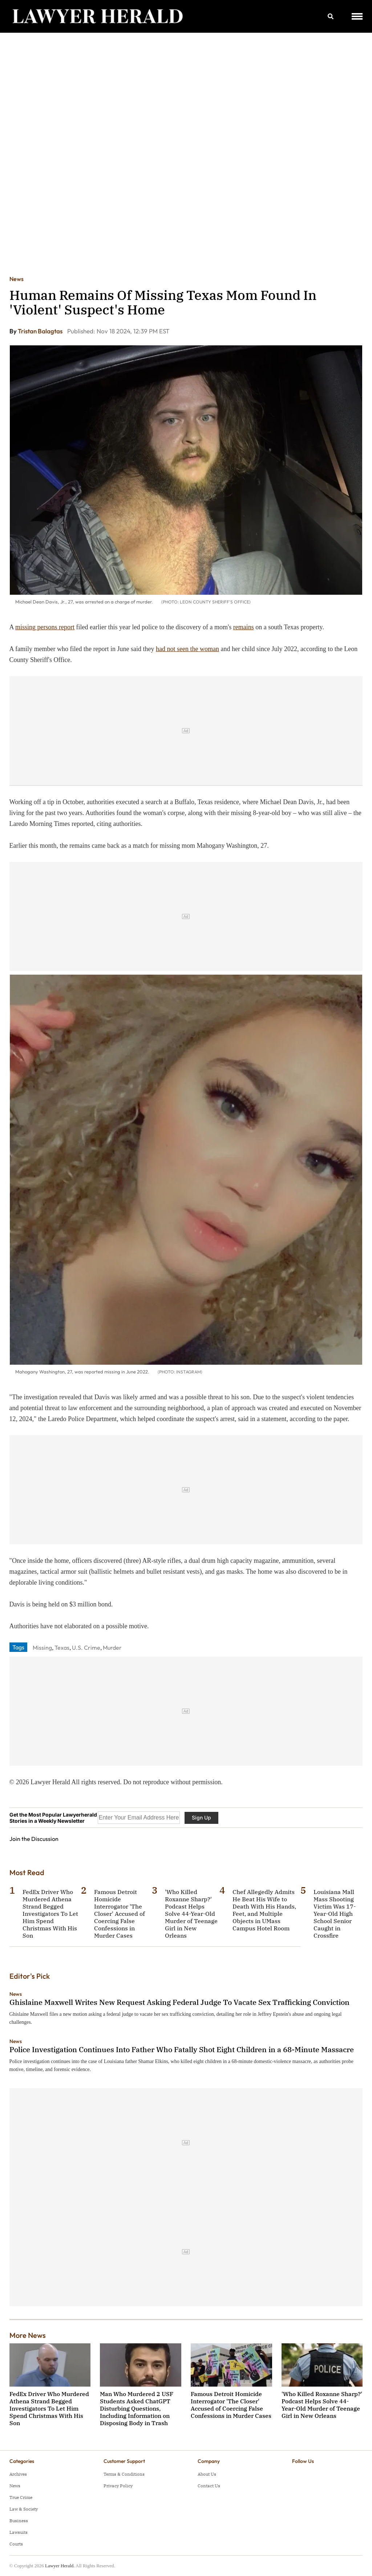 This screenshot has height=2576, width=372. What do you see at coordinates (136, 2408) in the screenshot?
I see `Man Who Murdered 2 USF Students Asked ChatGPT Disturbing Questions, Including Information on Disposing Body in Trash` at bounding box center [136, 2408].